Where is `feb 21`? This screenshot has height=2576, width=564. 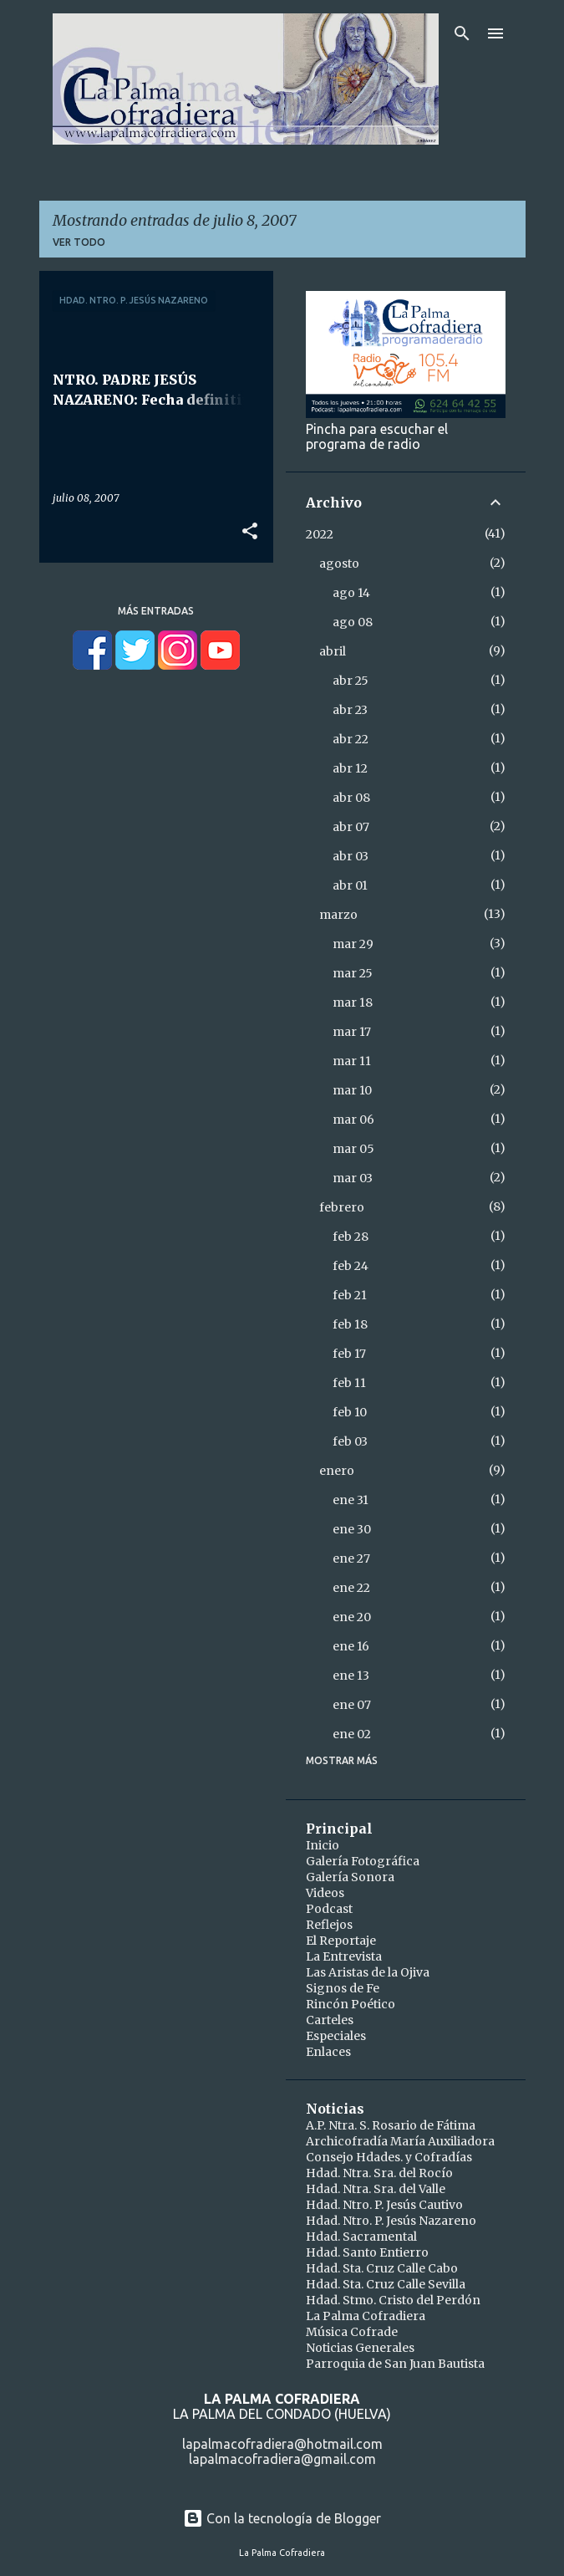 feb 21 is located at coordinates (350, 1295).